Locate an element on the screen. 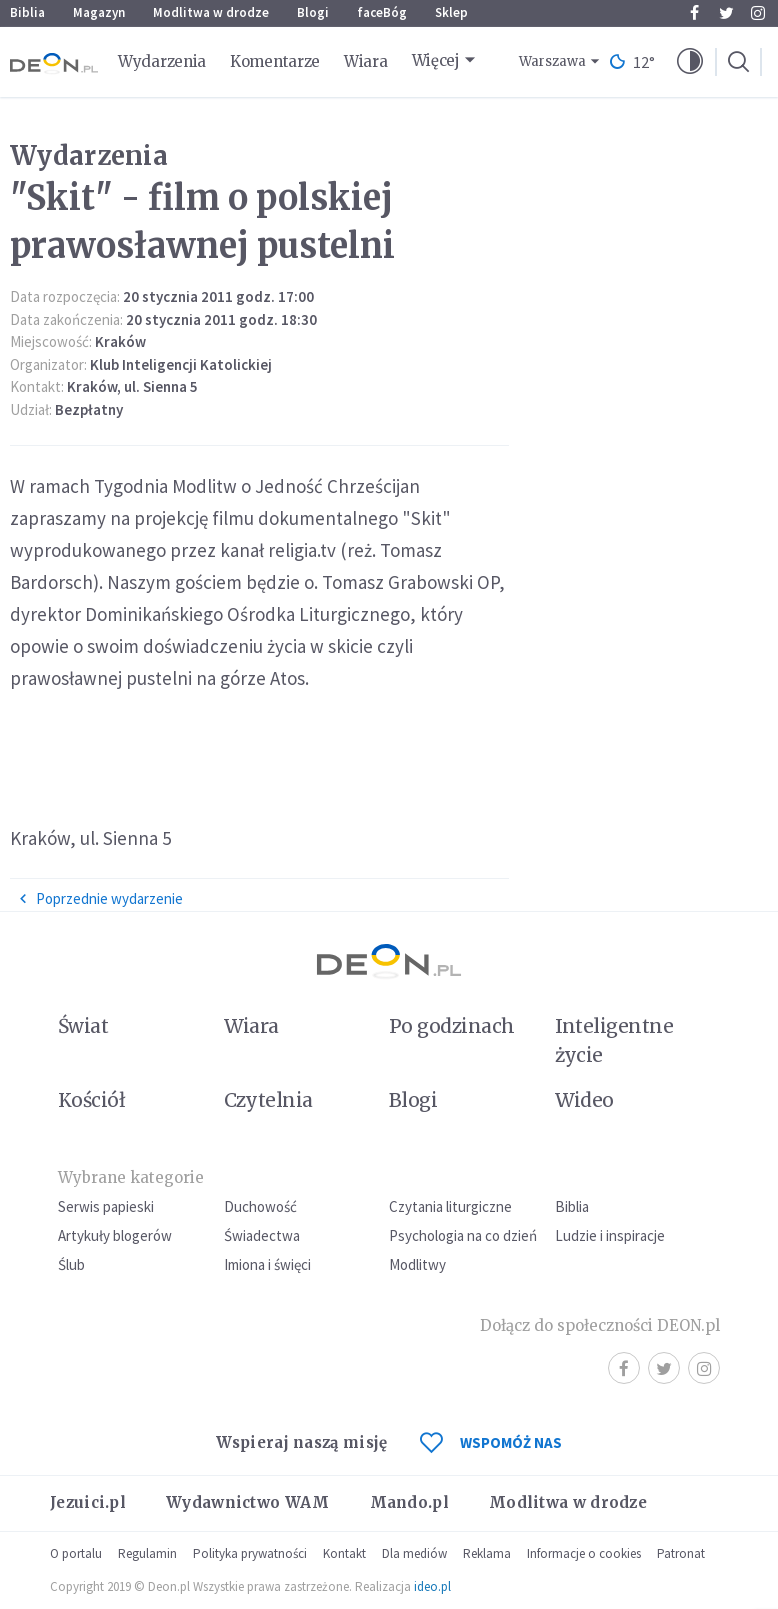 The height and width of the screenshot is (1609, 778). Po godzinach is located at coordinates (452, 1026).